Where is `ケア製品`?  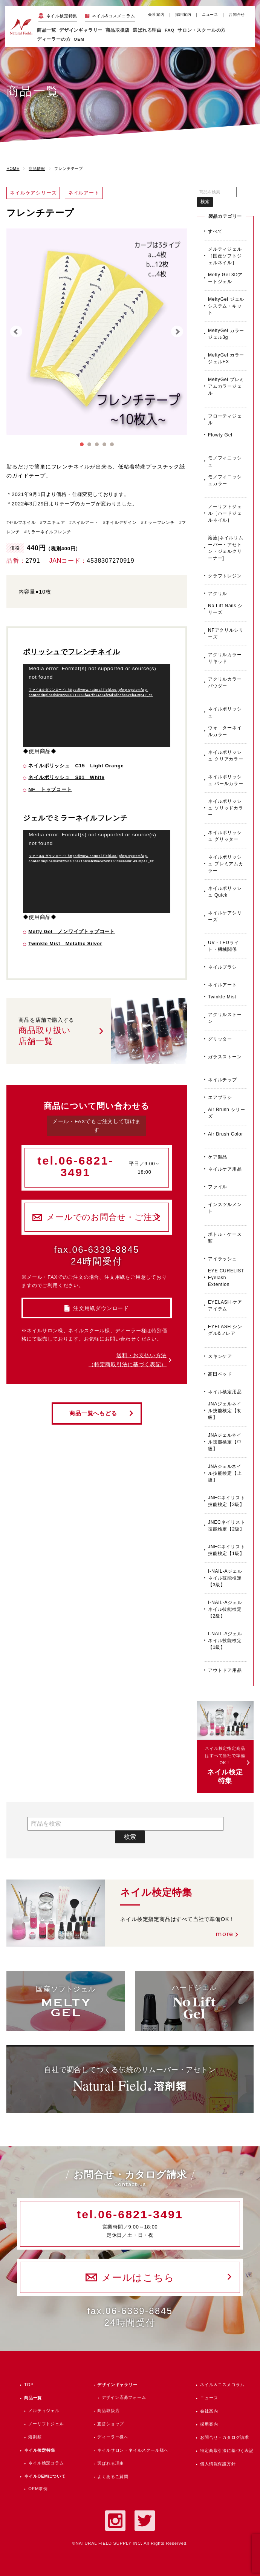 ケア製品 is located at coordinates (217, 1157).